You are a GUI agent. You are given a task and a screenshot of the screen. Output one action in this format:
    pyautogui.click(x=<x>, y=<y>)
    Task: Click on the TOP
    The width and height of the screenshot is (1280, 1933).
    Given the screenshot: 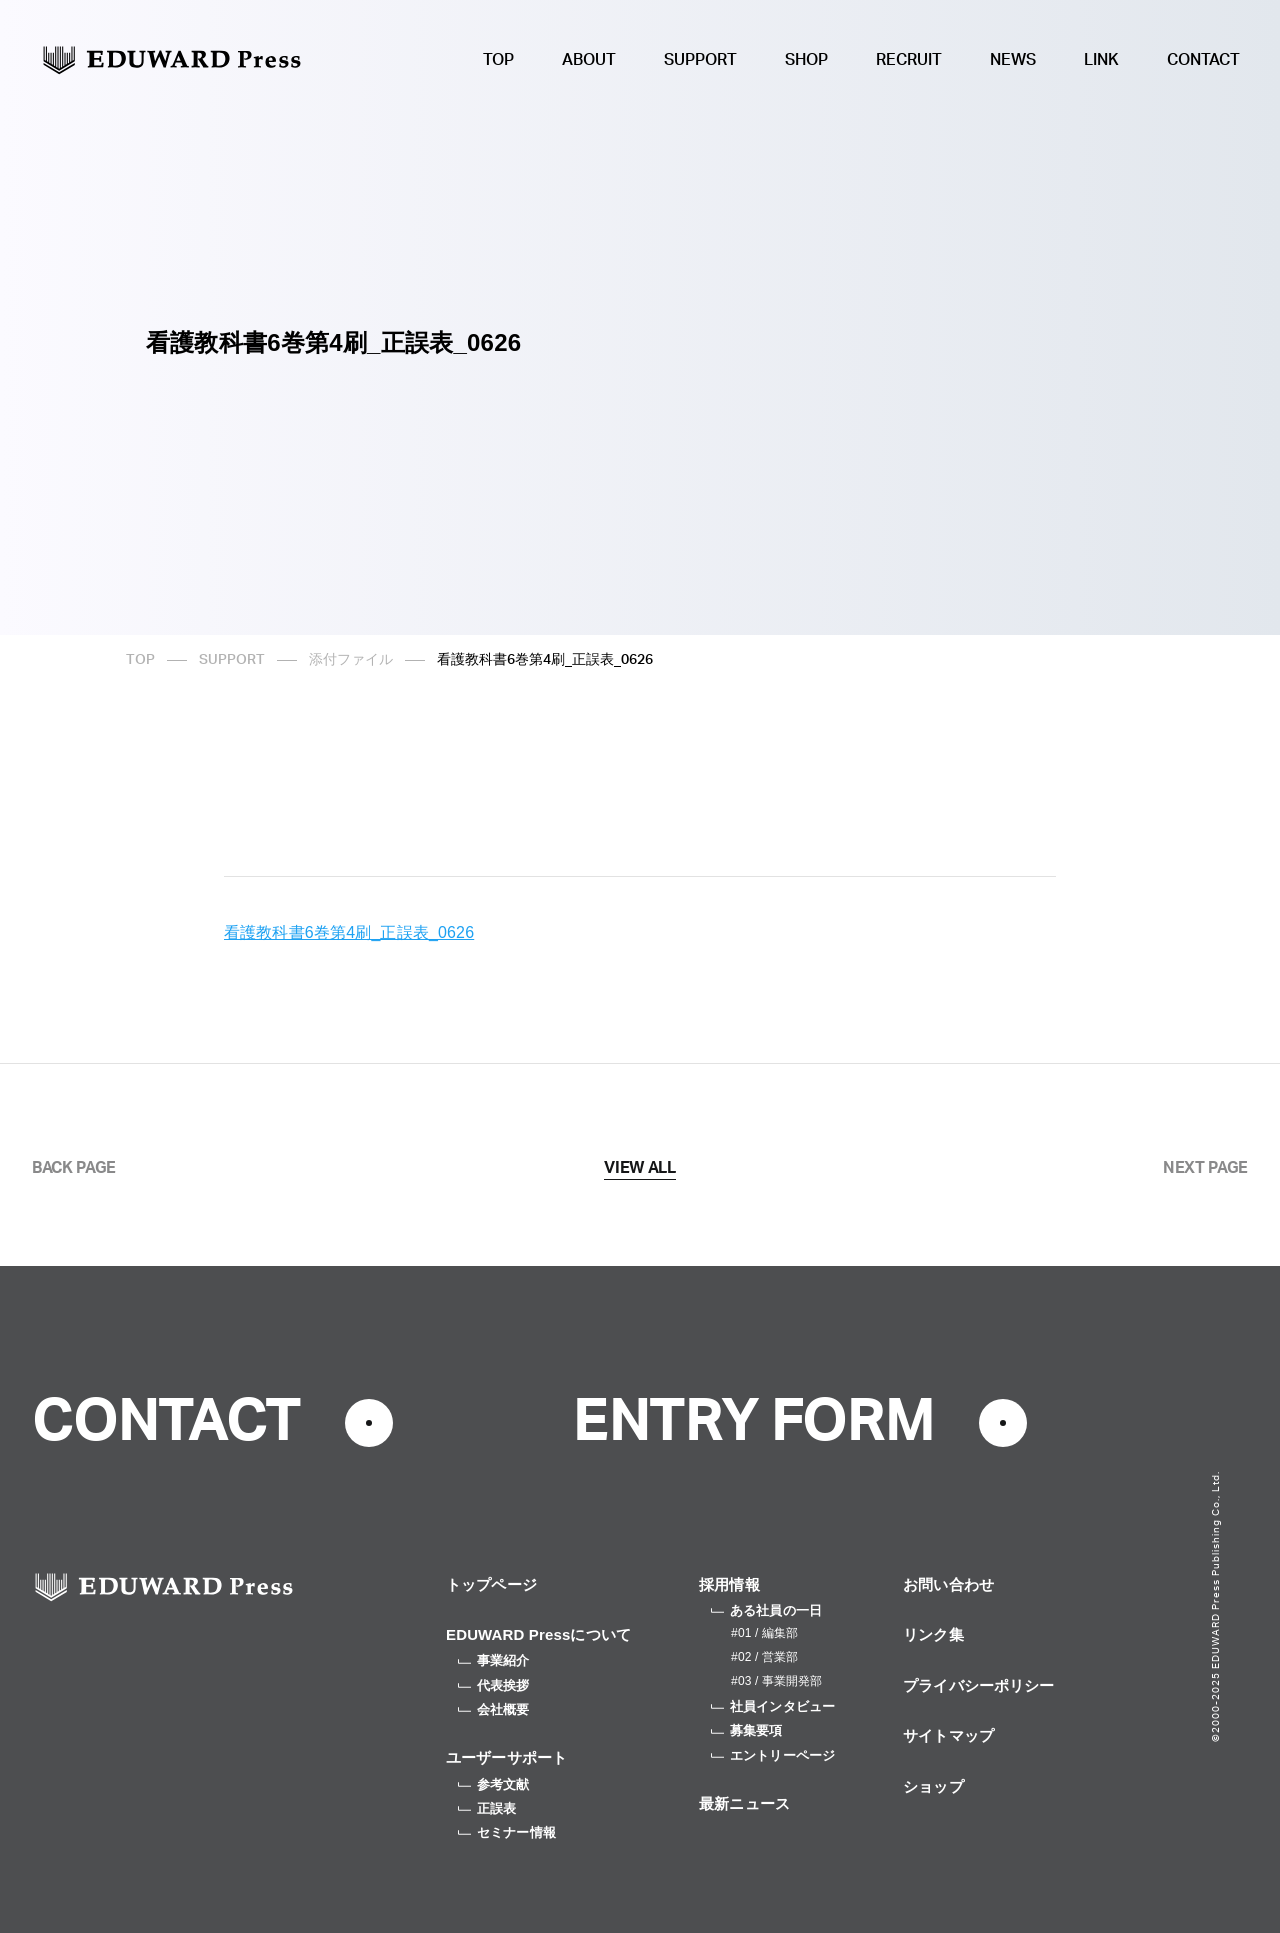 What is the action you would take?
    pyautogui.click(x=498, y=60)
    